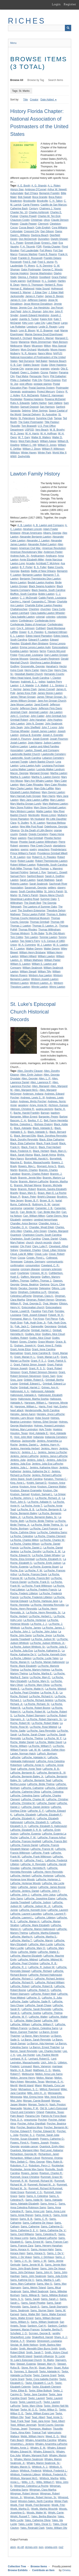  Describe the element at coordinates (34, 1757) in the screenshot. I see `LaRoche, Adelaide H.` at that location.